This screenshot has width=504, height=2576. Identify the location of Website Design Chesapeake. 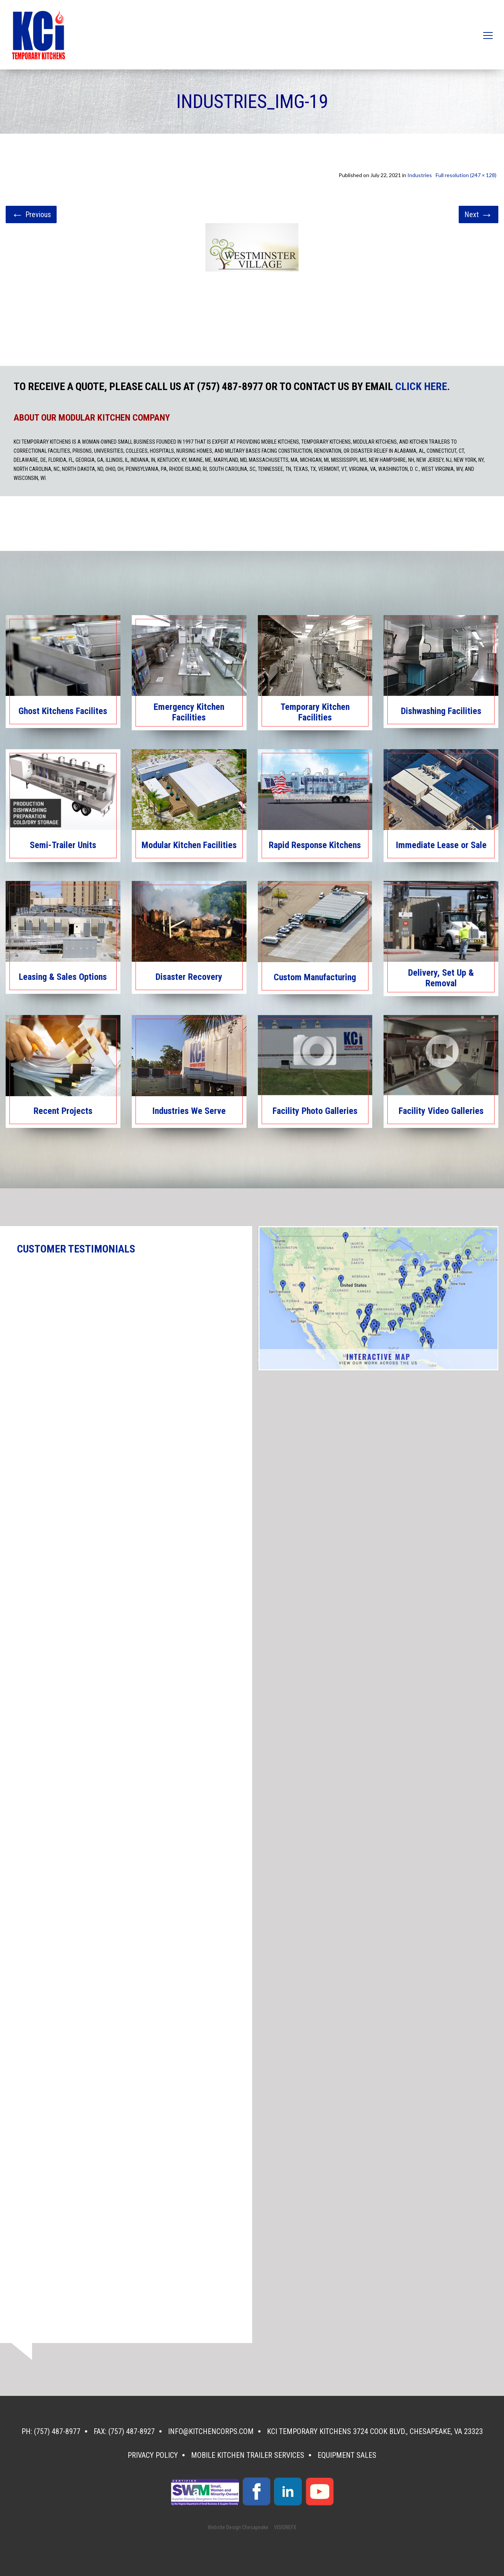
(238, 2527).